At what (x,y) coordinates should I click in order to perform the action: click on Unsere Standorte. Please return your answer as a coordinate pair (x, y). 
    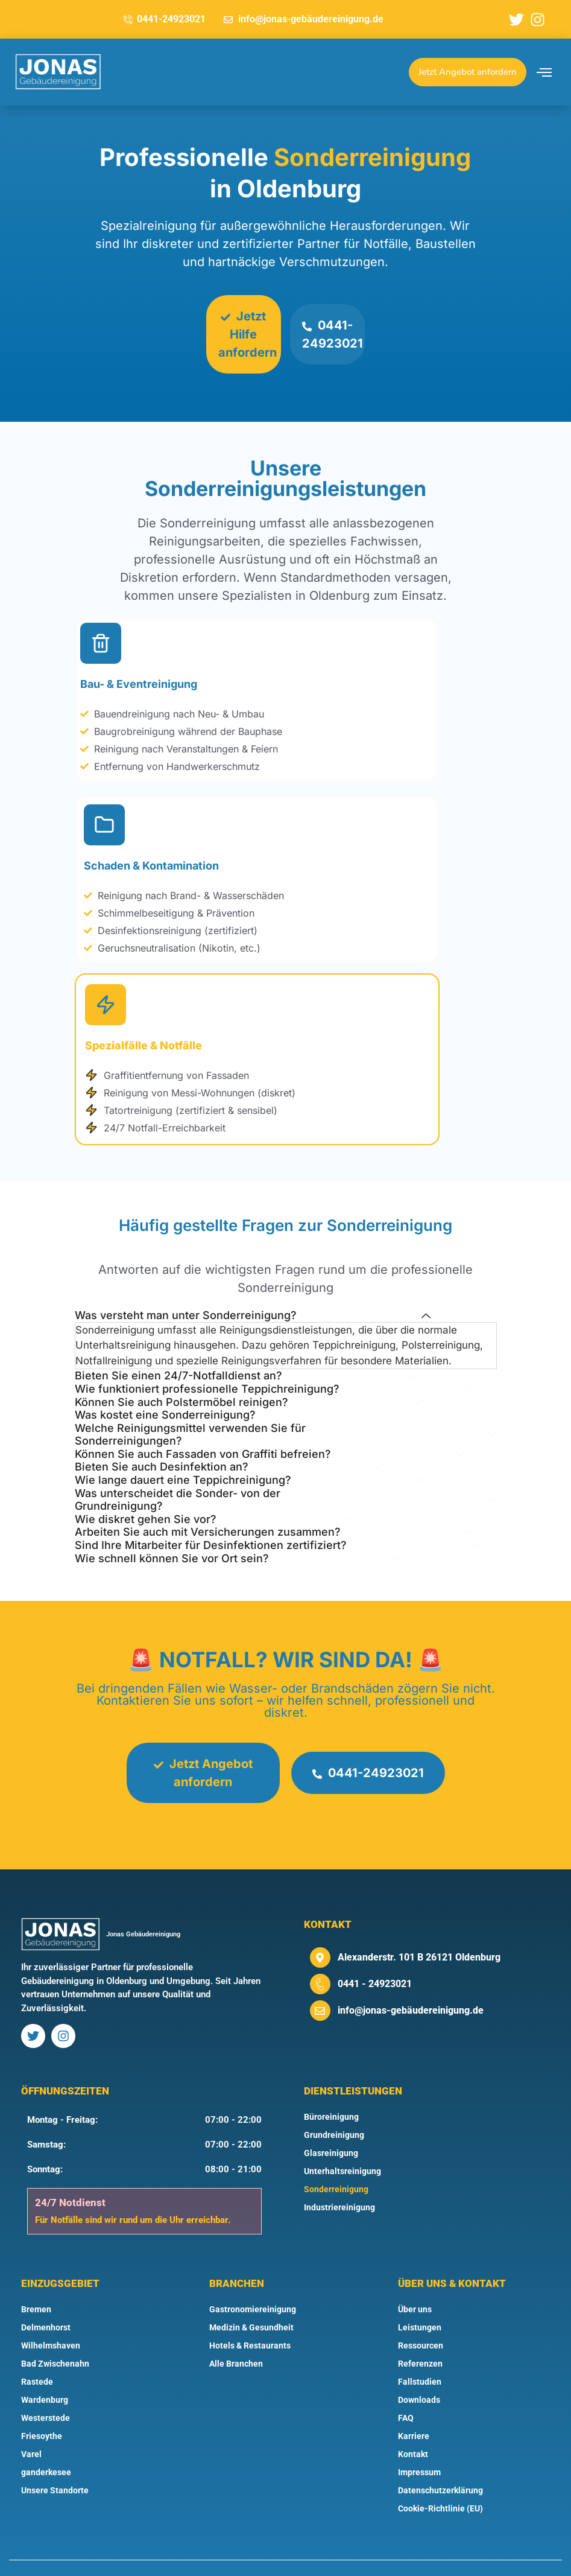
    Looking at the image, I should click on (55, 2456).